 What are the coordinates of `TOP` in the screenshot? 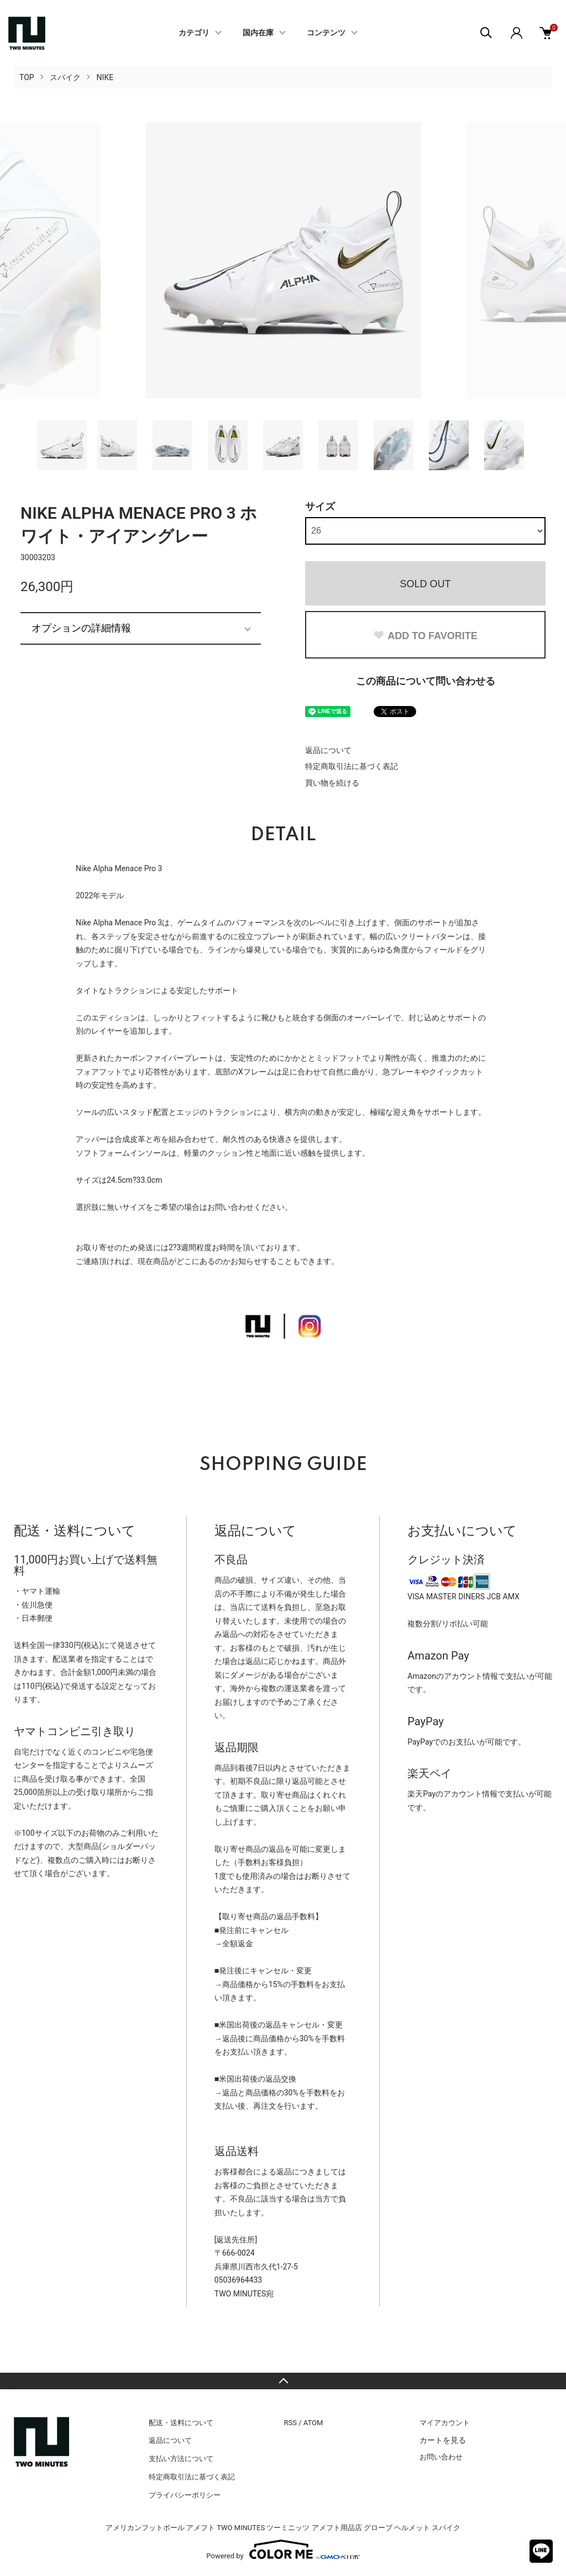 It's located at (26, 77).